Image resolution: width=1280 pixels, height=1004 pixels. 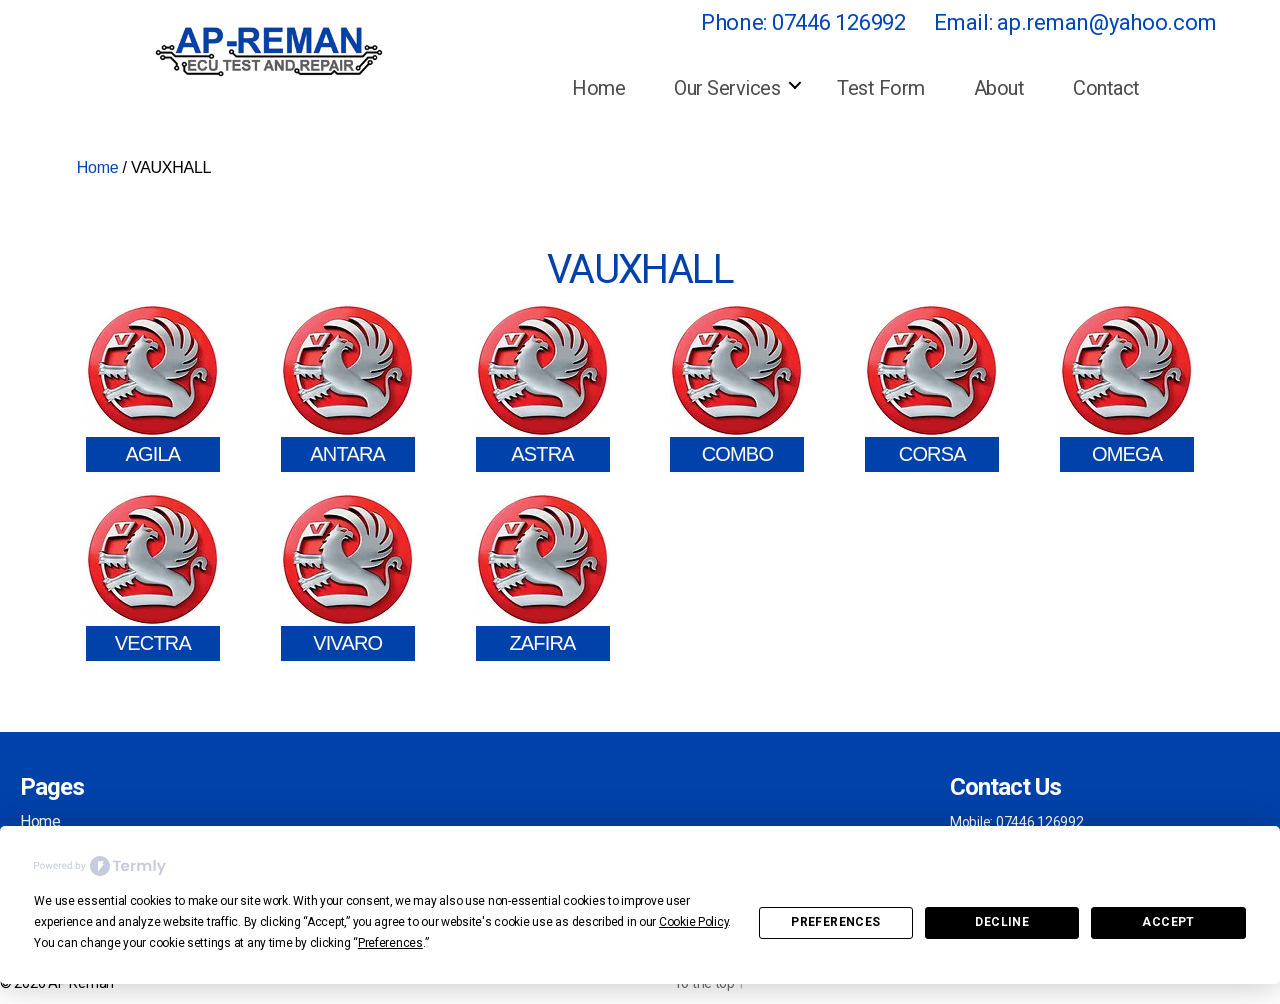 I want to click on [Visit product category ASTRA], so click(x=543, y=387).